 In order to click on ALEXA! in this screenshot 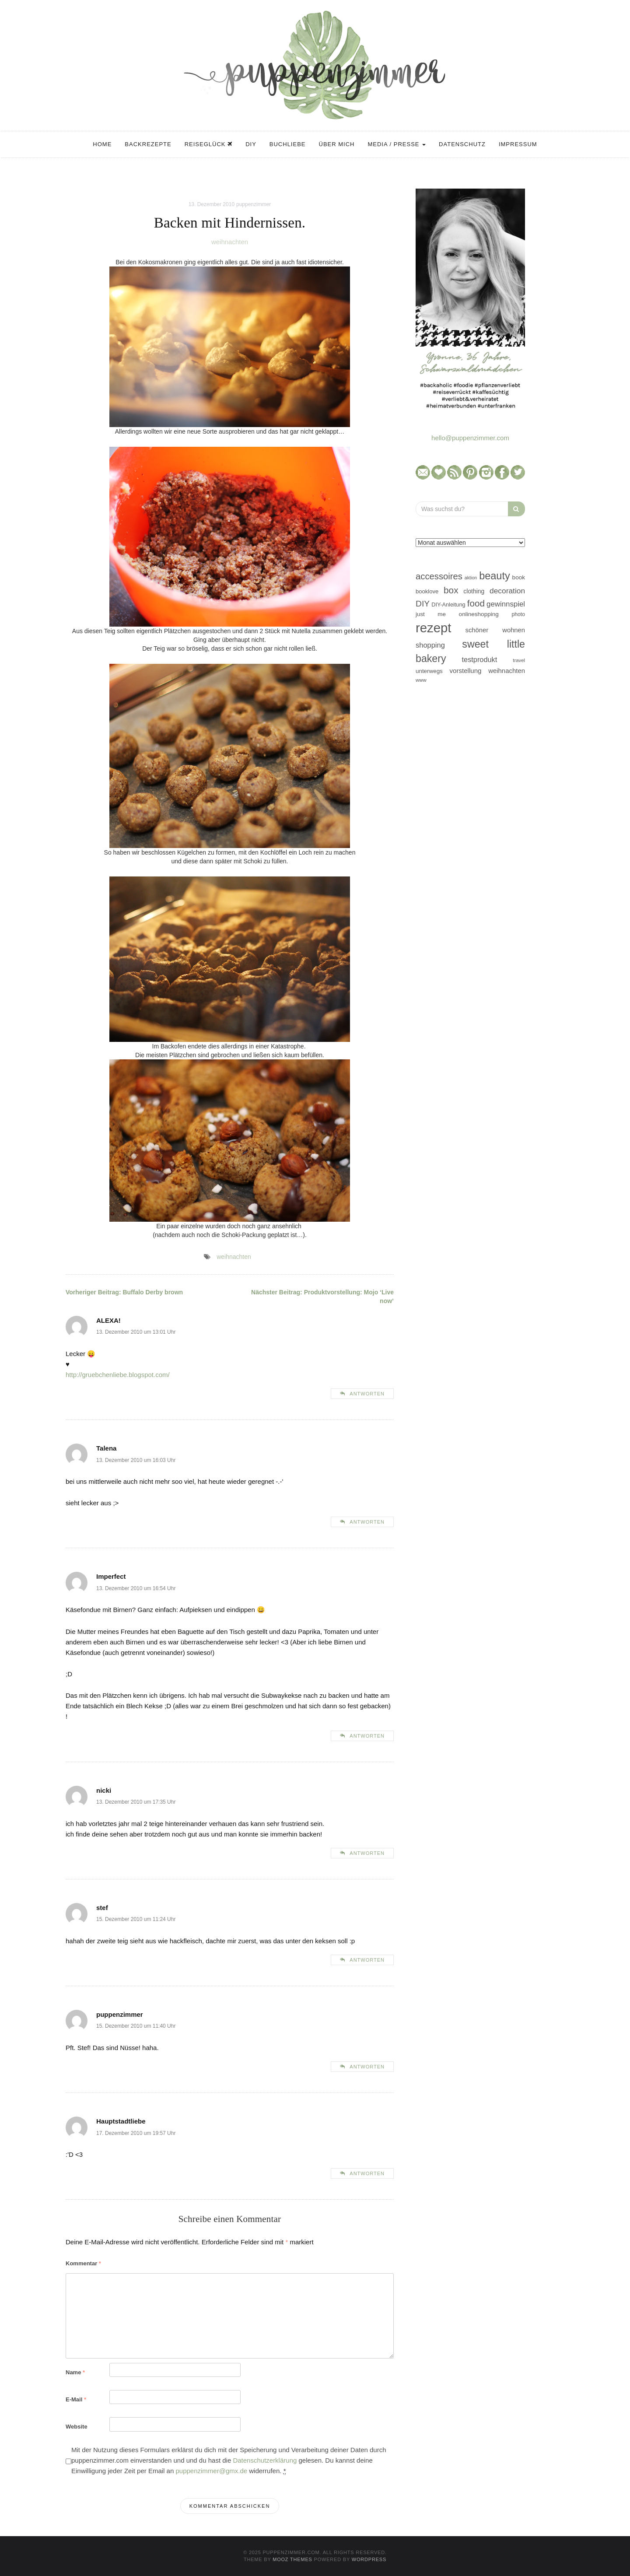, I will do `click(108, 1320)`.